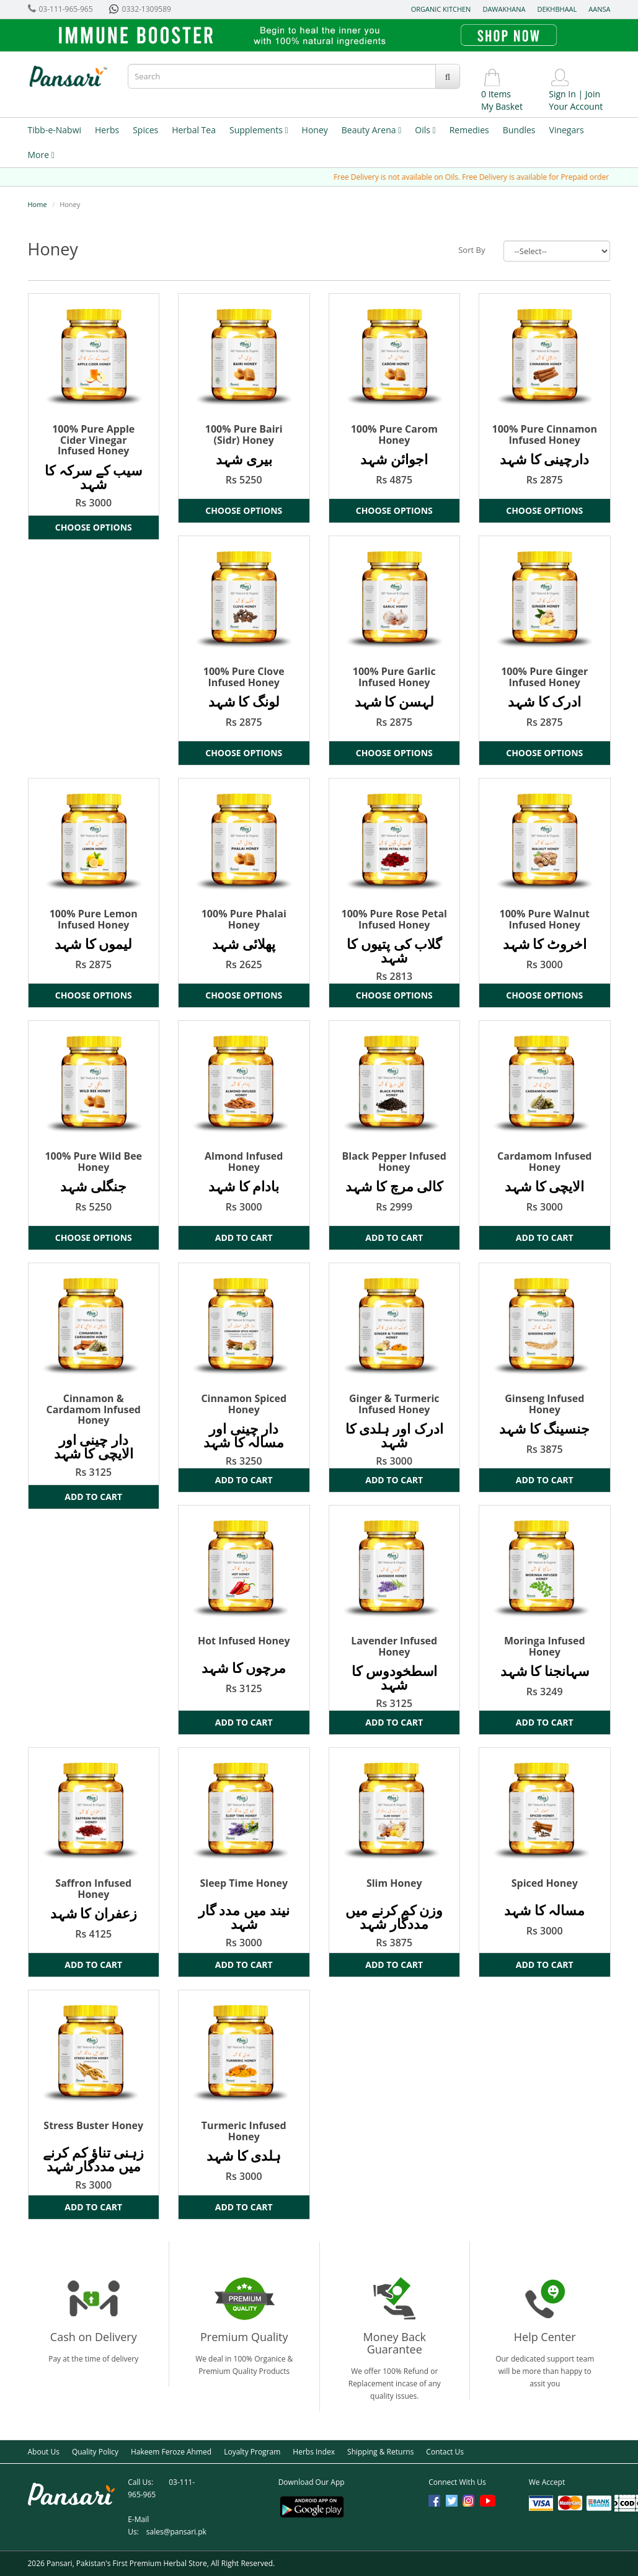  Describe the element at coordinates (544, 676) in the screenshot. I see `100% Pure Ginger Infused Honey` at that location.